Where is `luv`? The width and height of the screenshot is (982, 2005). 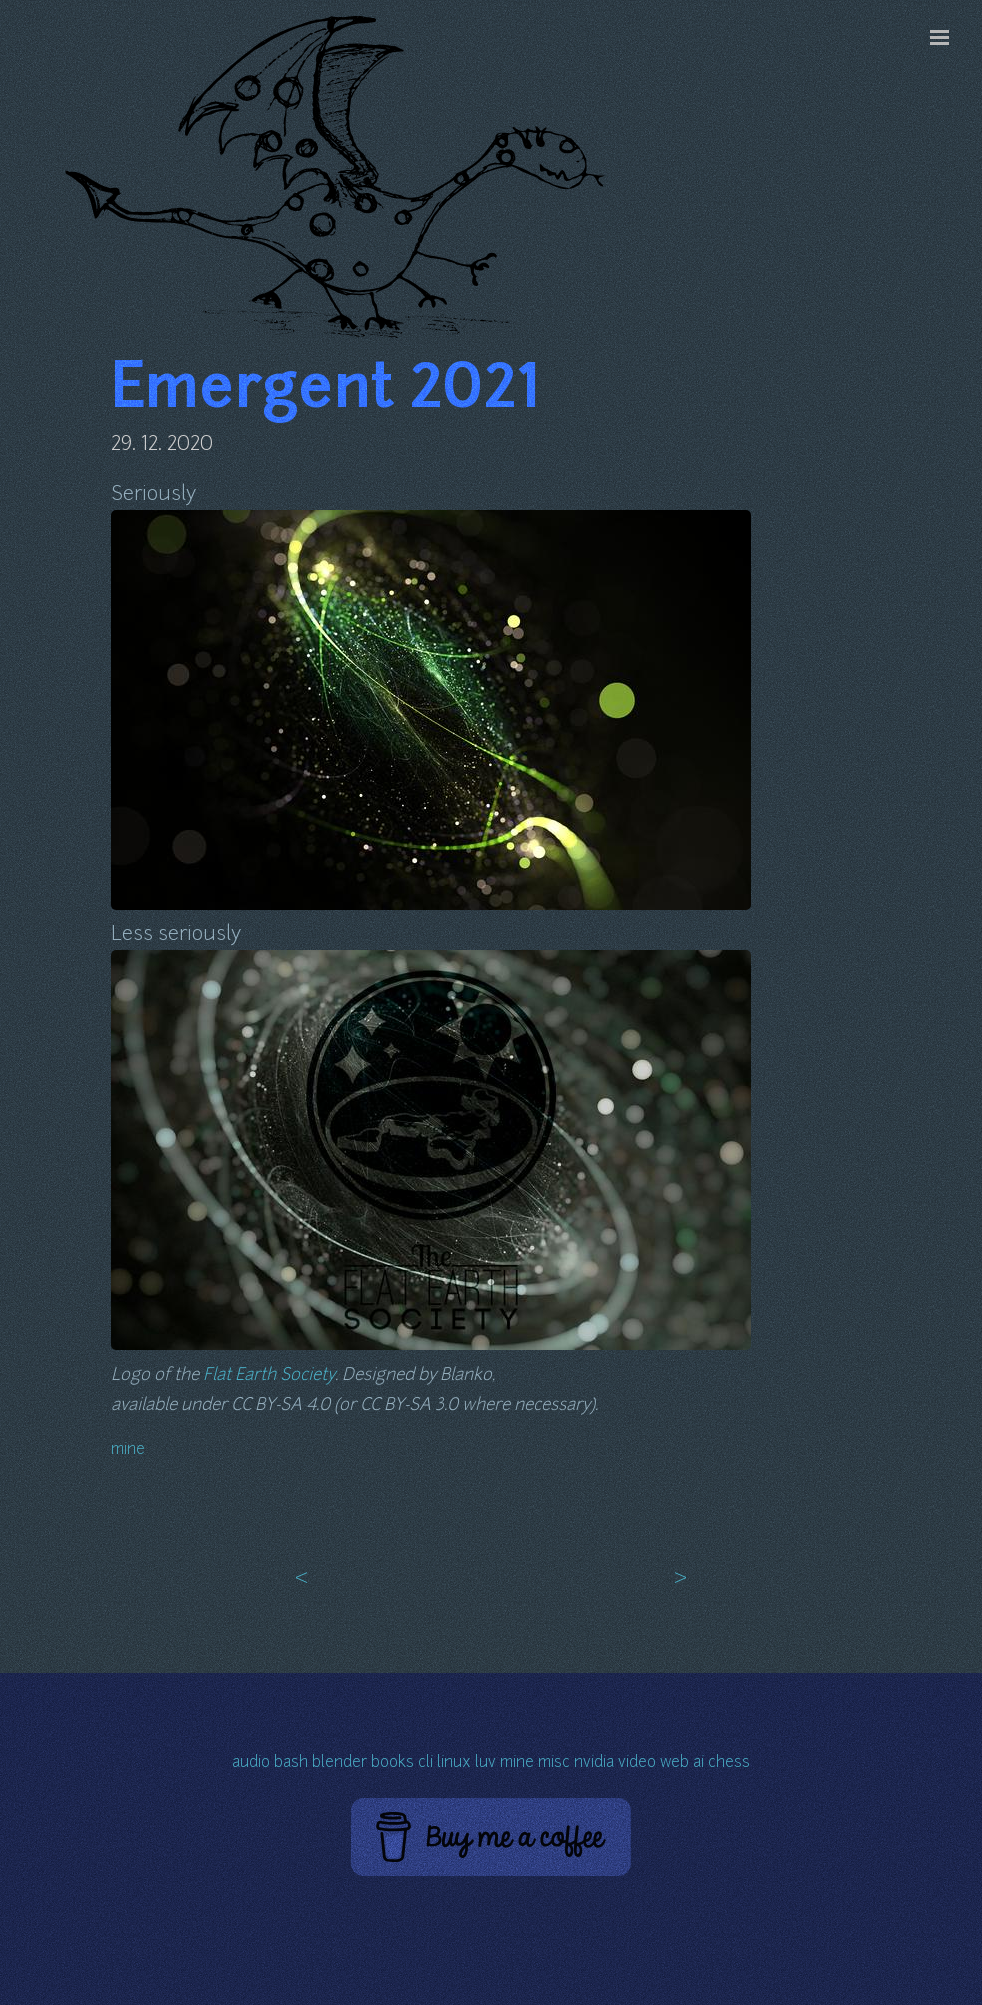
luv is located at coordinates (485, 1763).